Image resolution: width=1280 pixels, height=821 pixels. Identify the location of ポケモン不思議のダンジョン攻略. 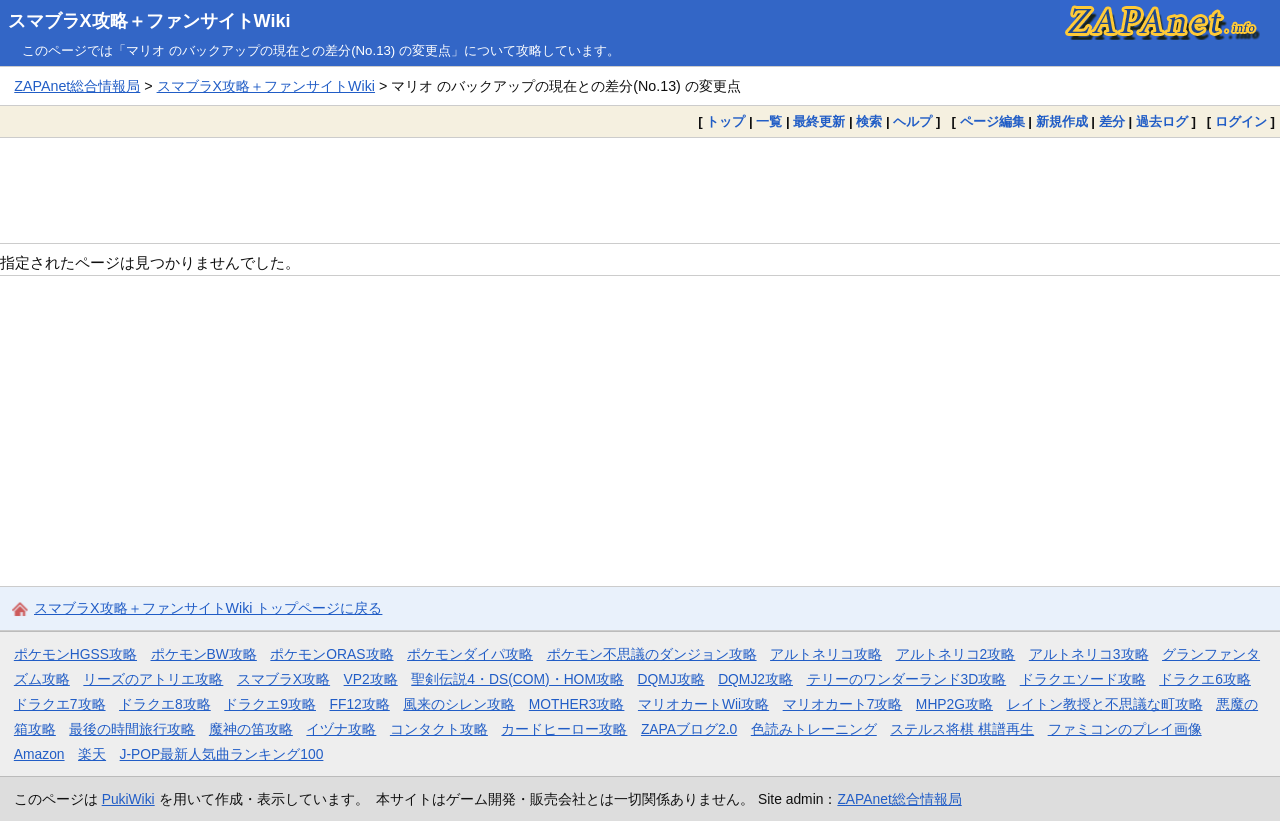
(652, 654).